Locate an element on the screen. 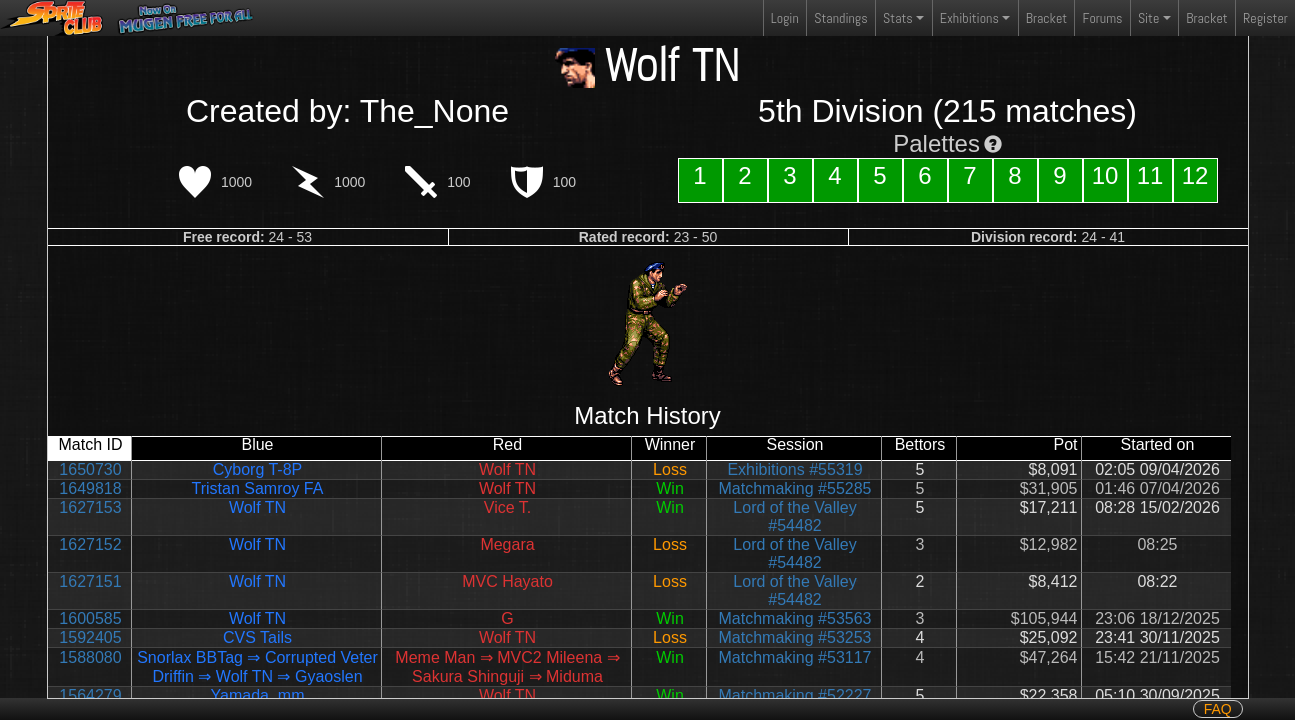  Stats [button] is located at coordinates (898, 18).